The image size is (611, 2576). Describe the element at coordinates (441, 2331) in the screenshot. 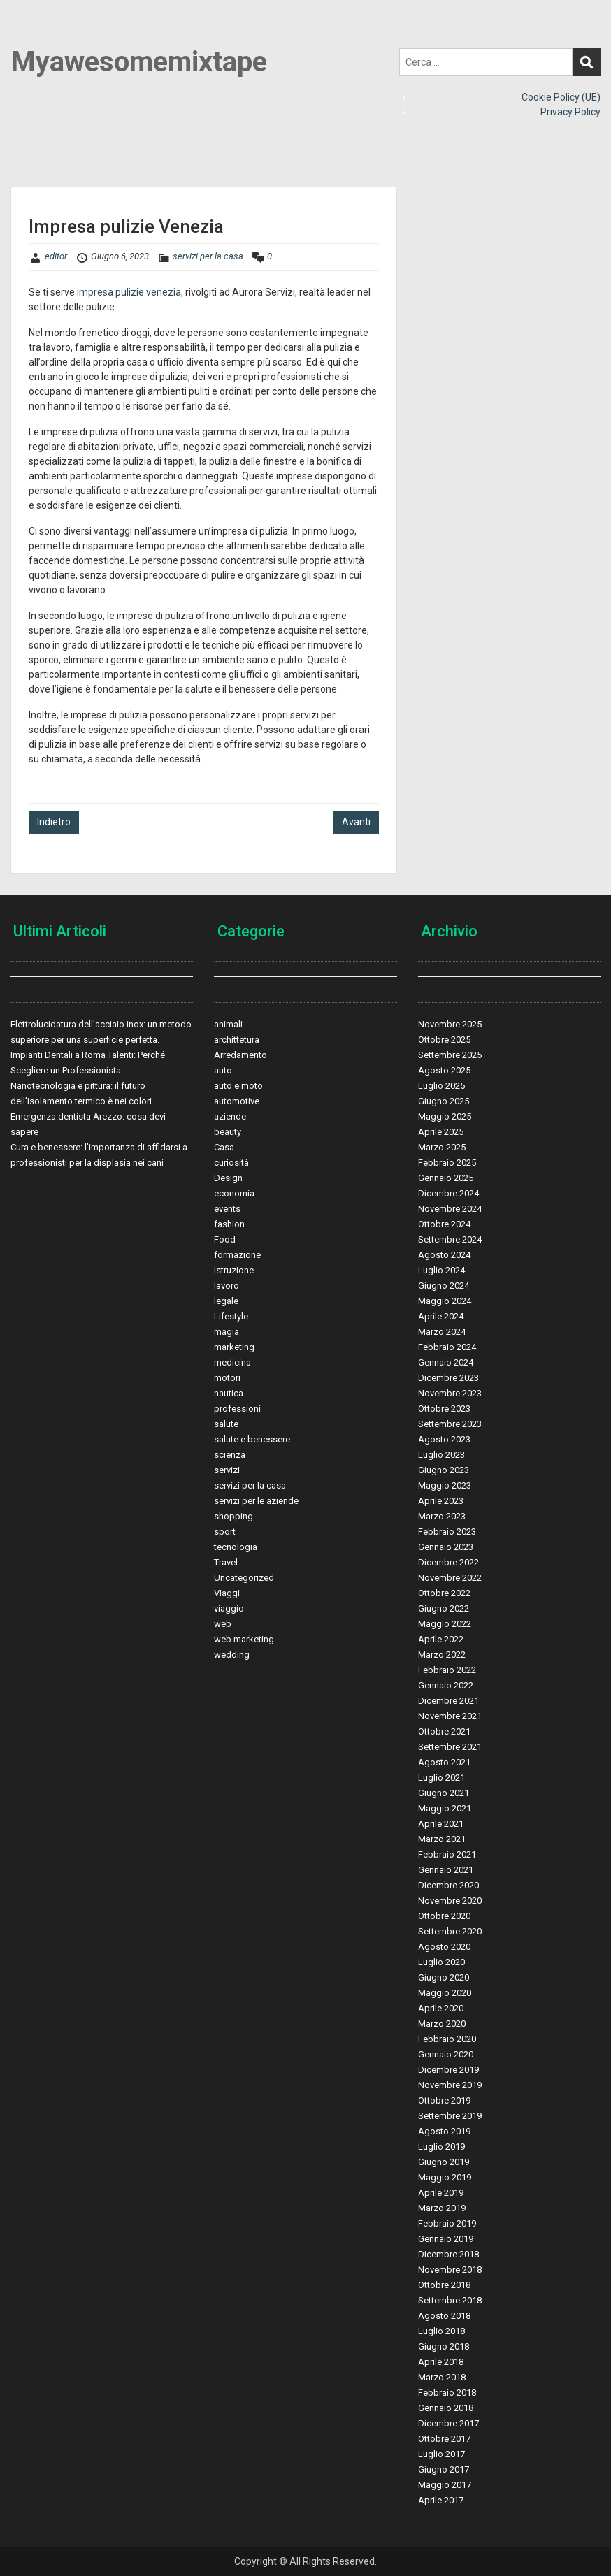

I see `Luglio 2018` at that location.